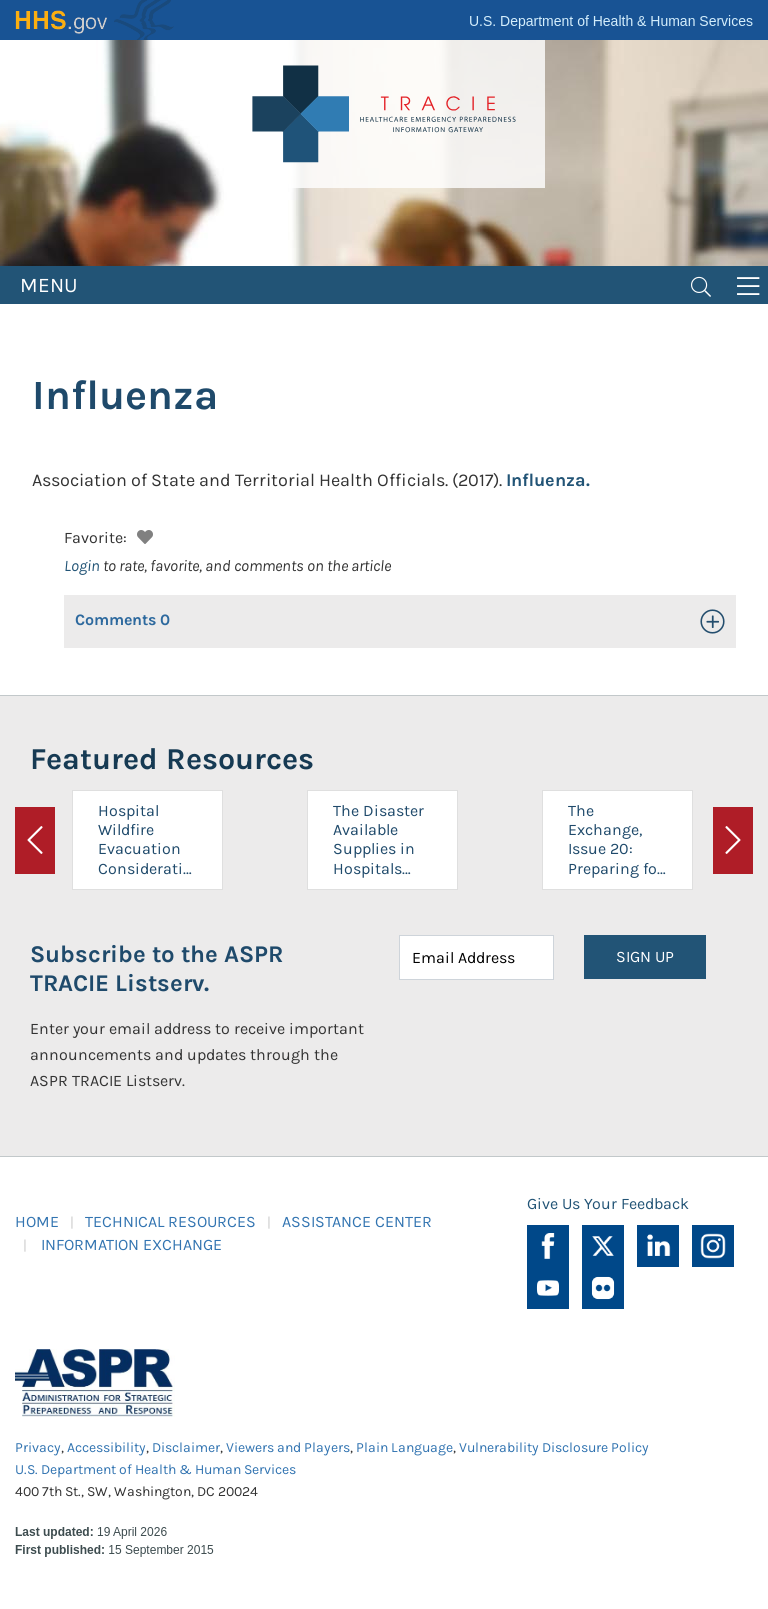 The image size is (768, 1609). Describe the element at coordinates (404, 1447) in the screenshot. I see `Plain Language` at that location.